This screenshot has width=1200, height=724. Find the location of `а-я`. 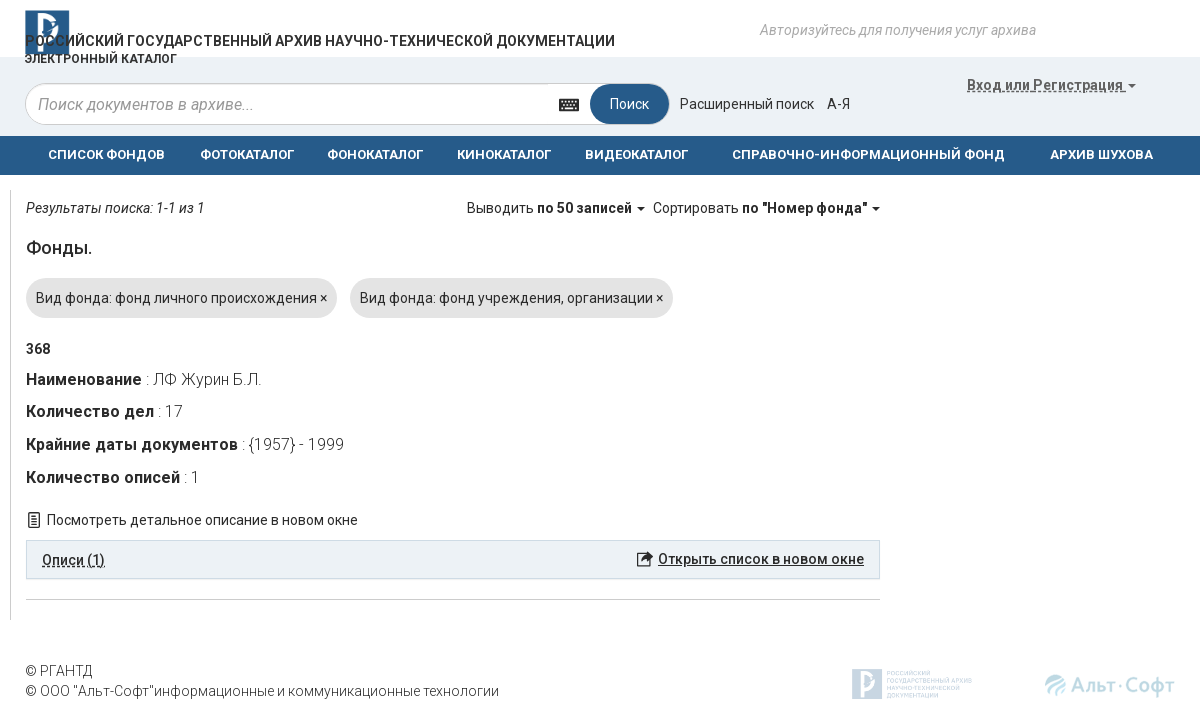

а-я is located at coordinates (838, 104).